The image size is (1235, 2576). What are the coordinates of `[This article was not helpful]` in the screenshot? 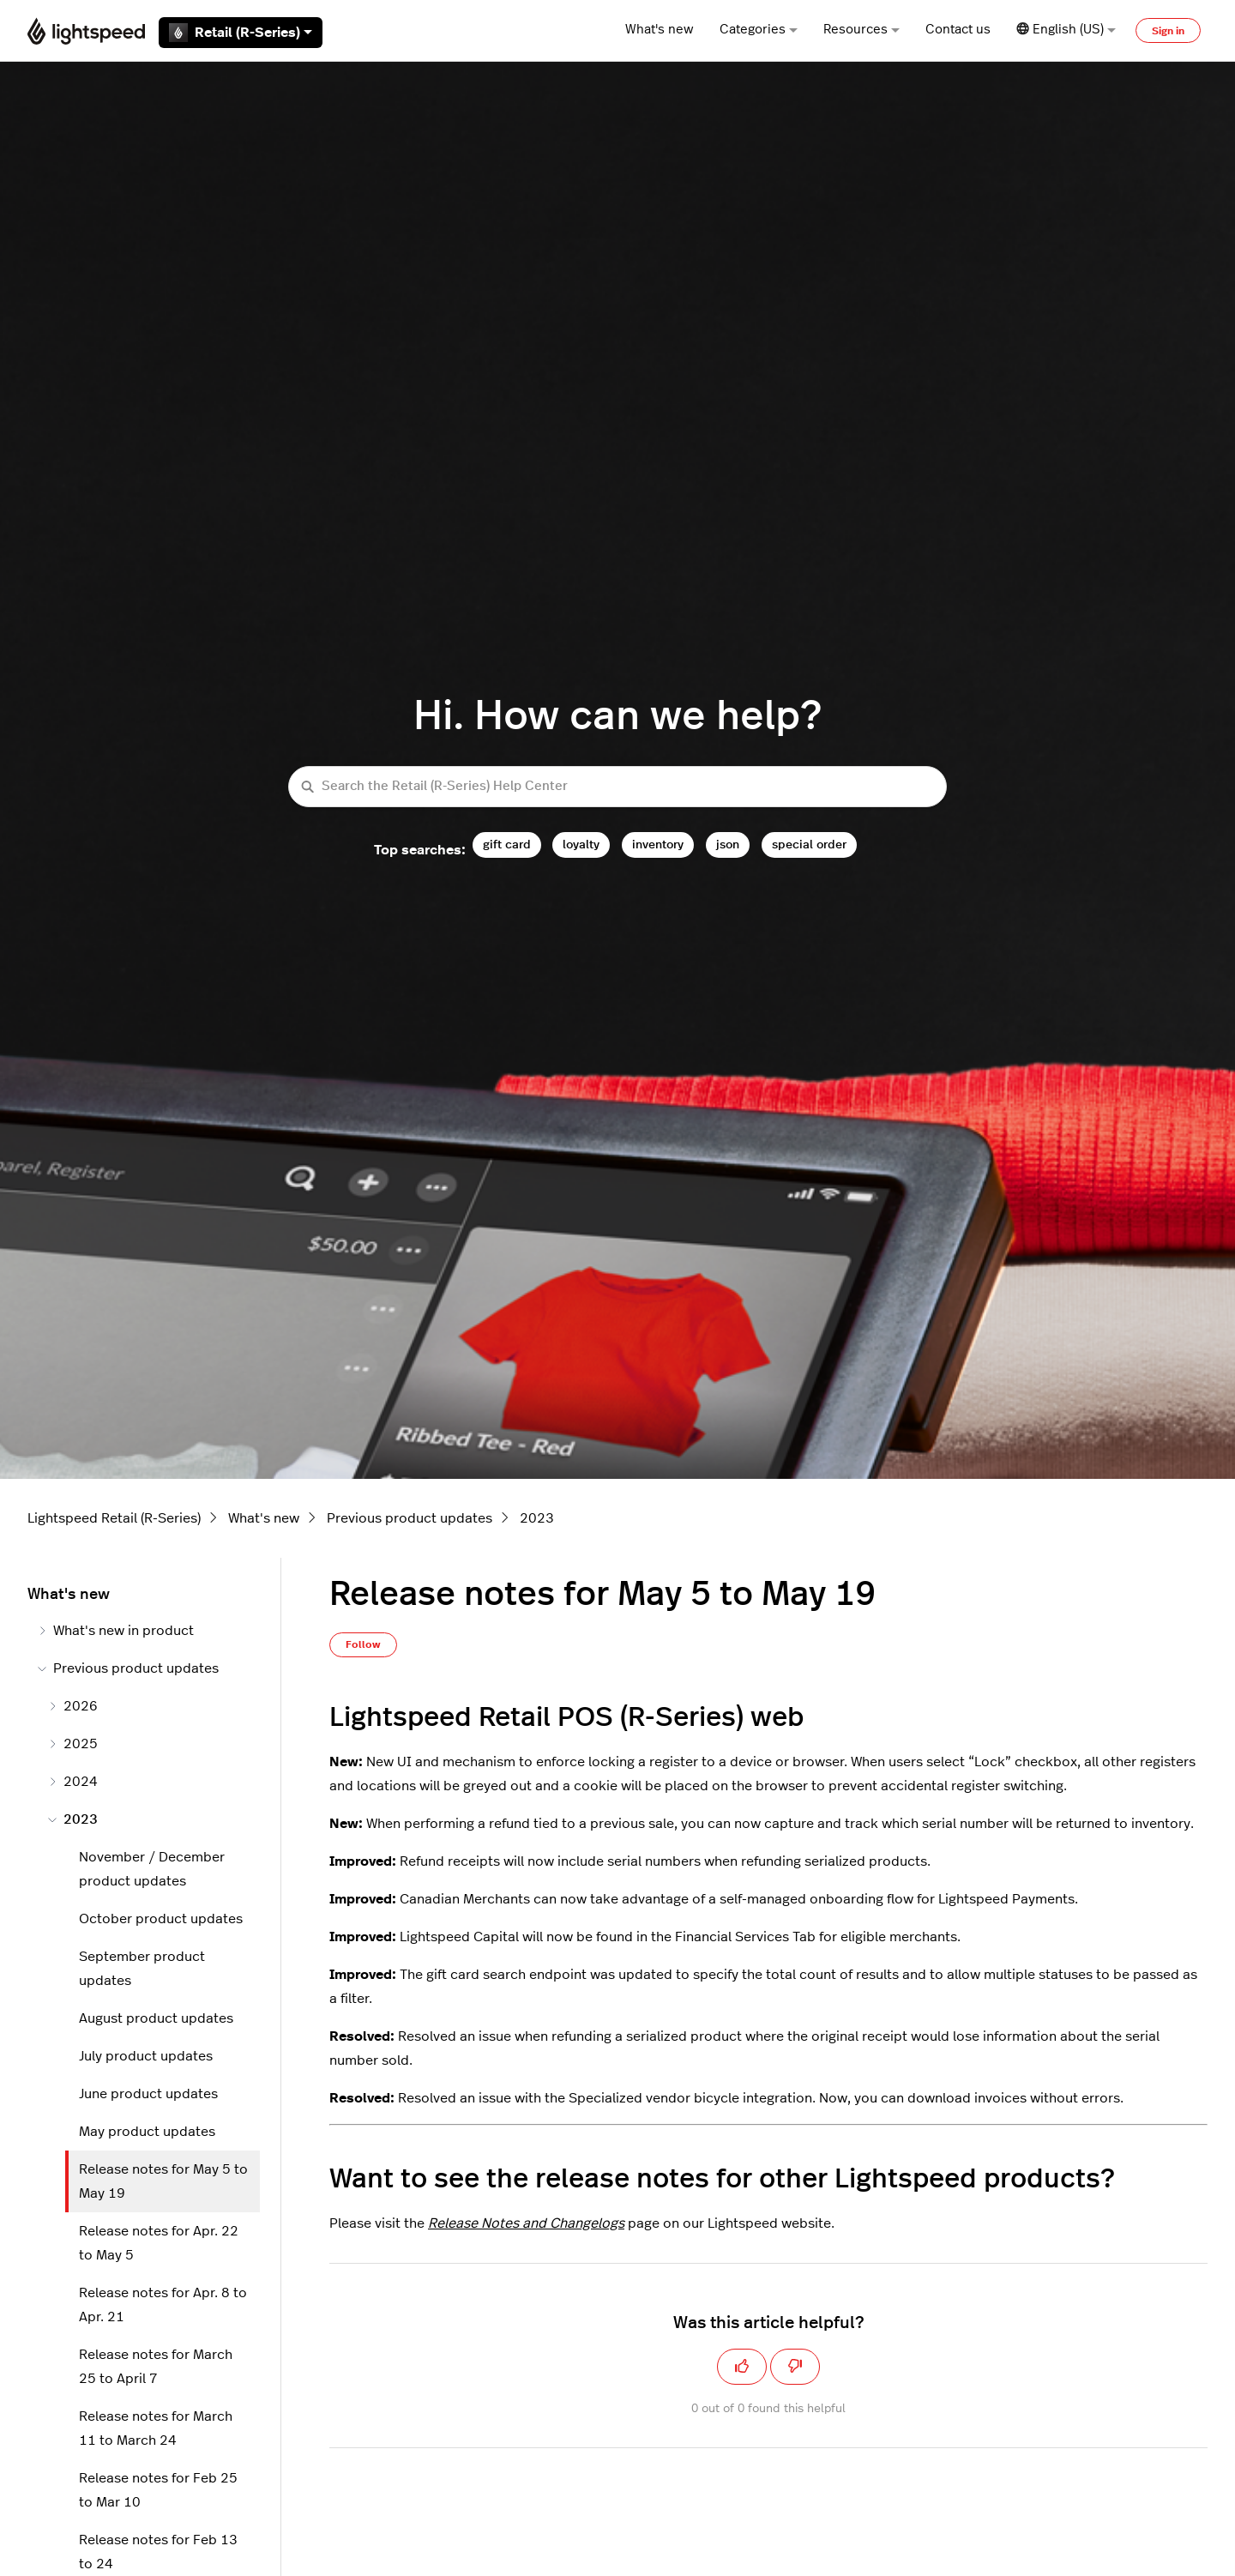 It's located at (795, 2367).